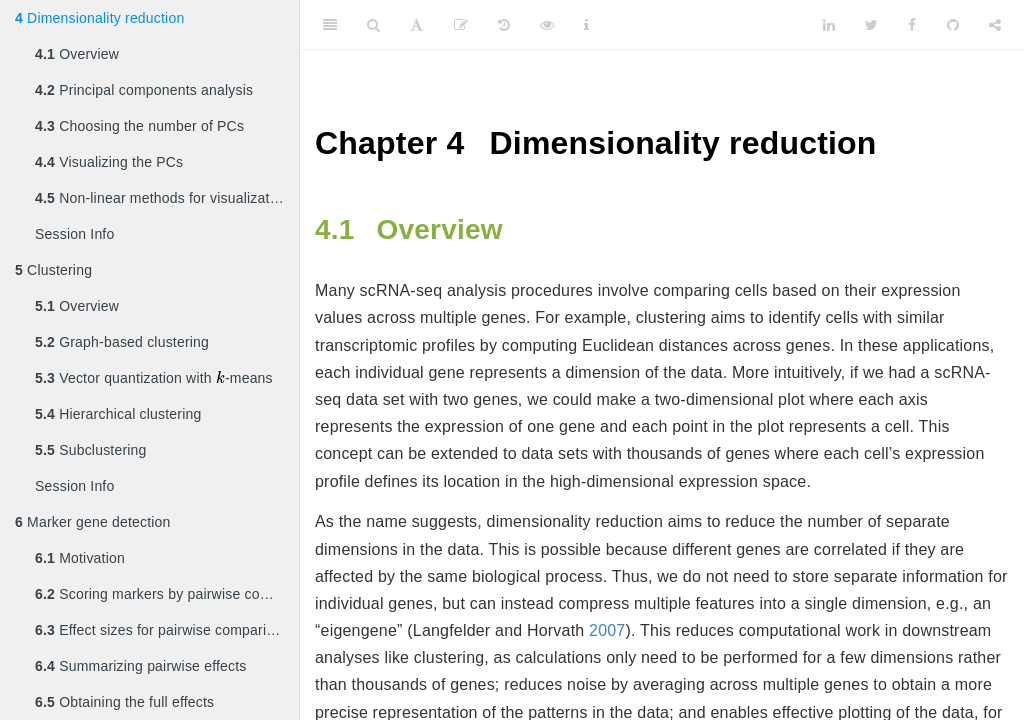 The image size is (1024, 720). I want to click on [Edit], so click(461, 25).